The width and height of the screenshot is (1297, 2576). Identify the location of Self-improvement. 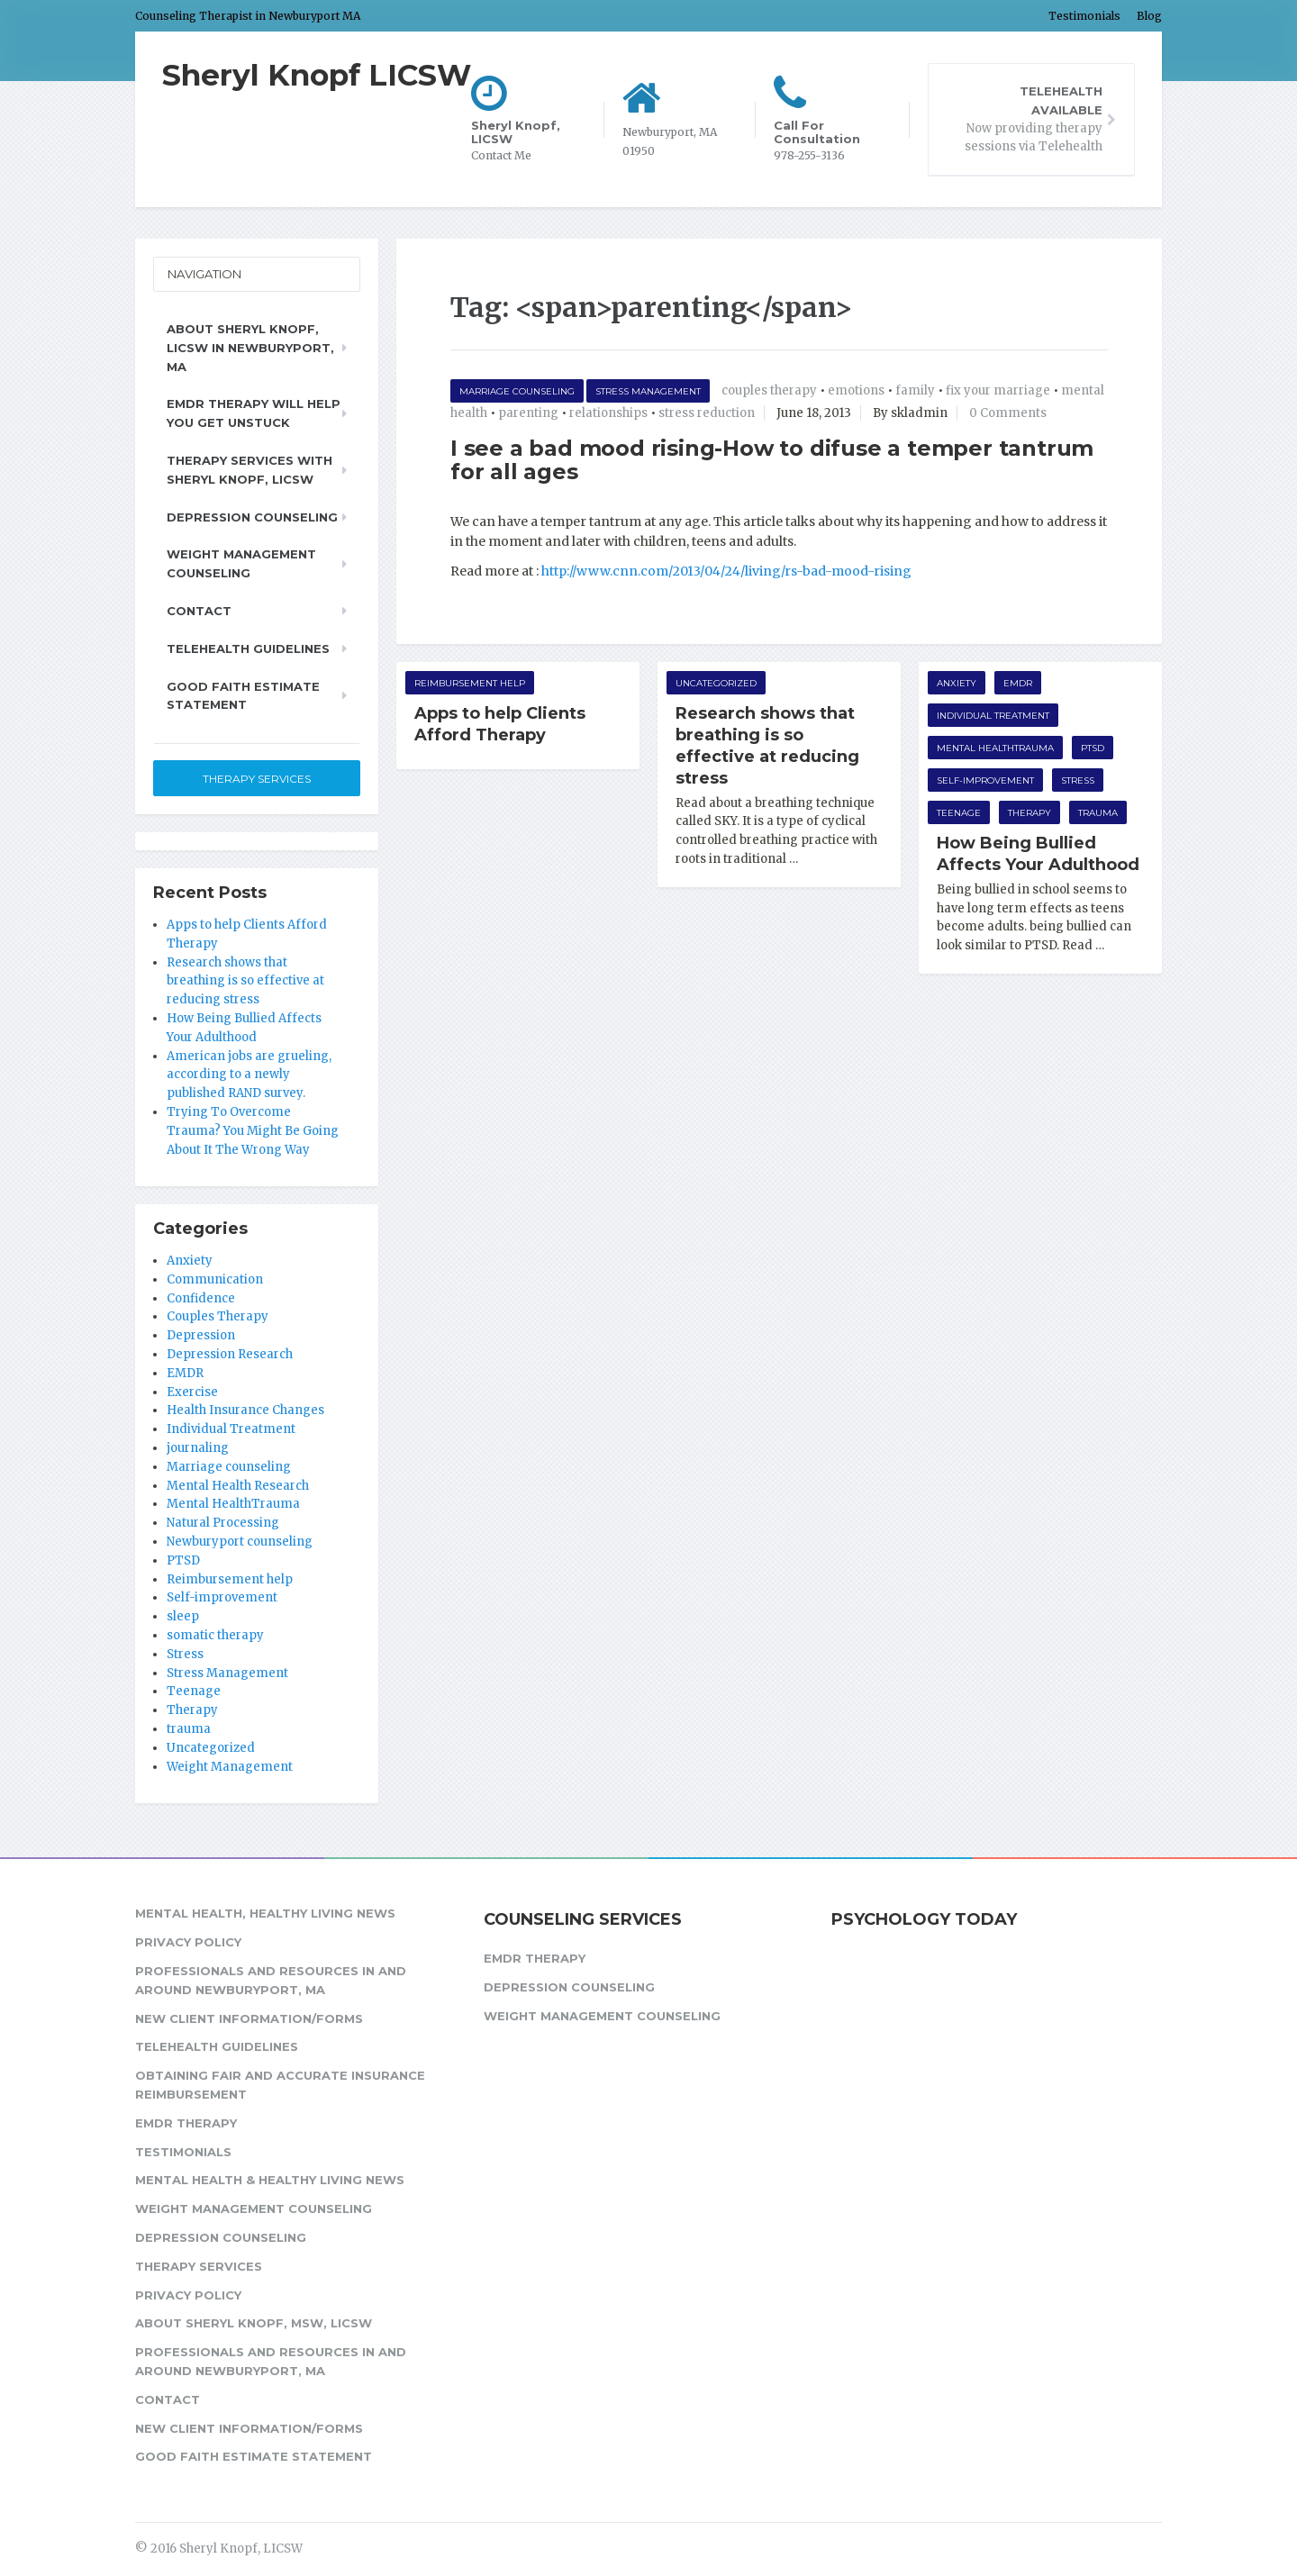
(985, 780).